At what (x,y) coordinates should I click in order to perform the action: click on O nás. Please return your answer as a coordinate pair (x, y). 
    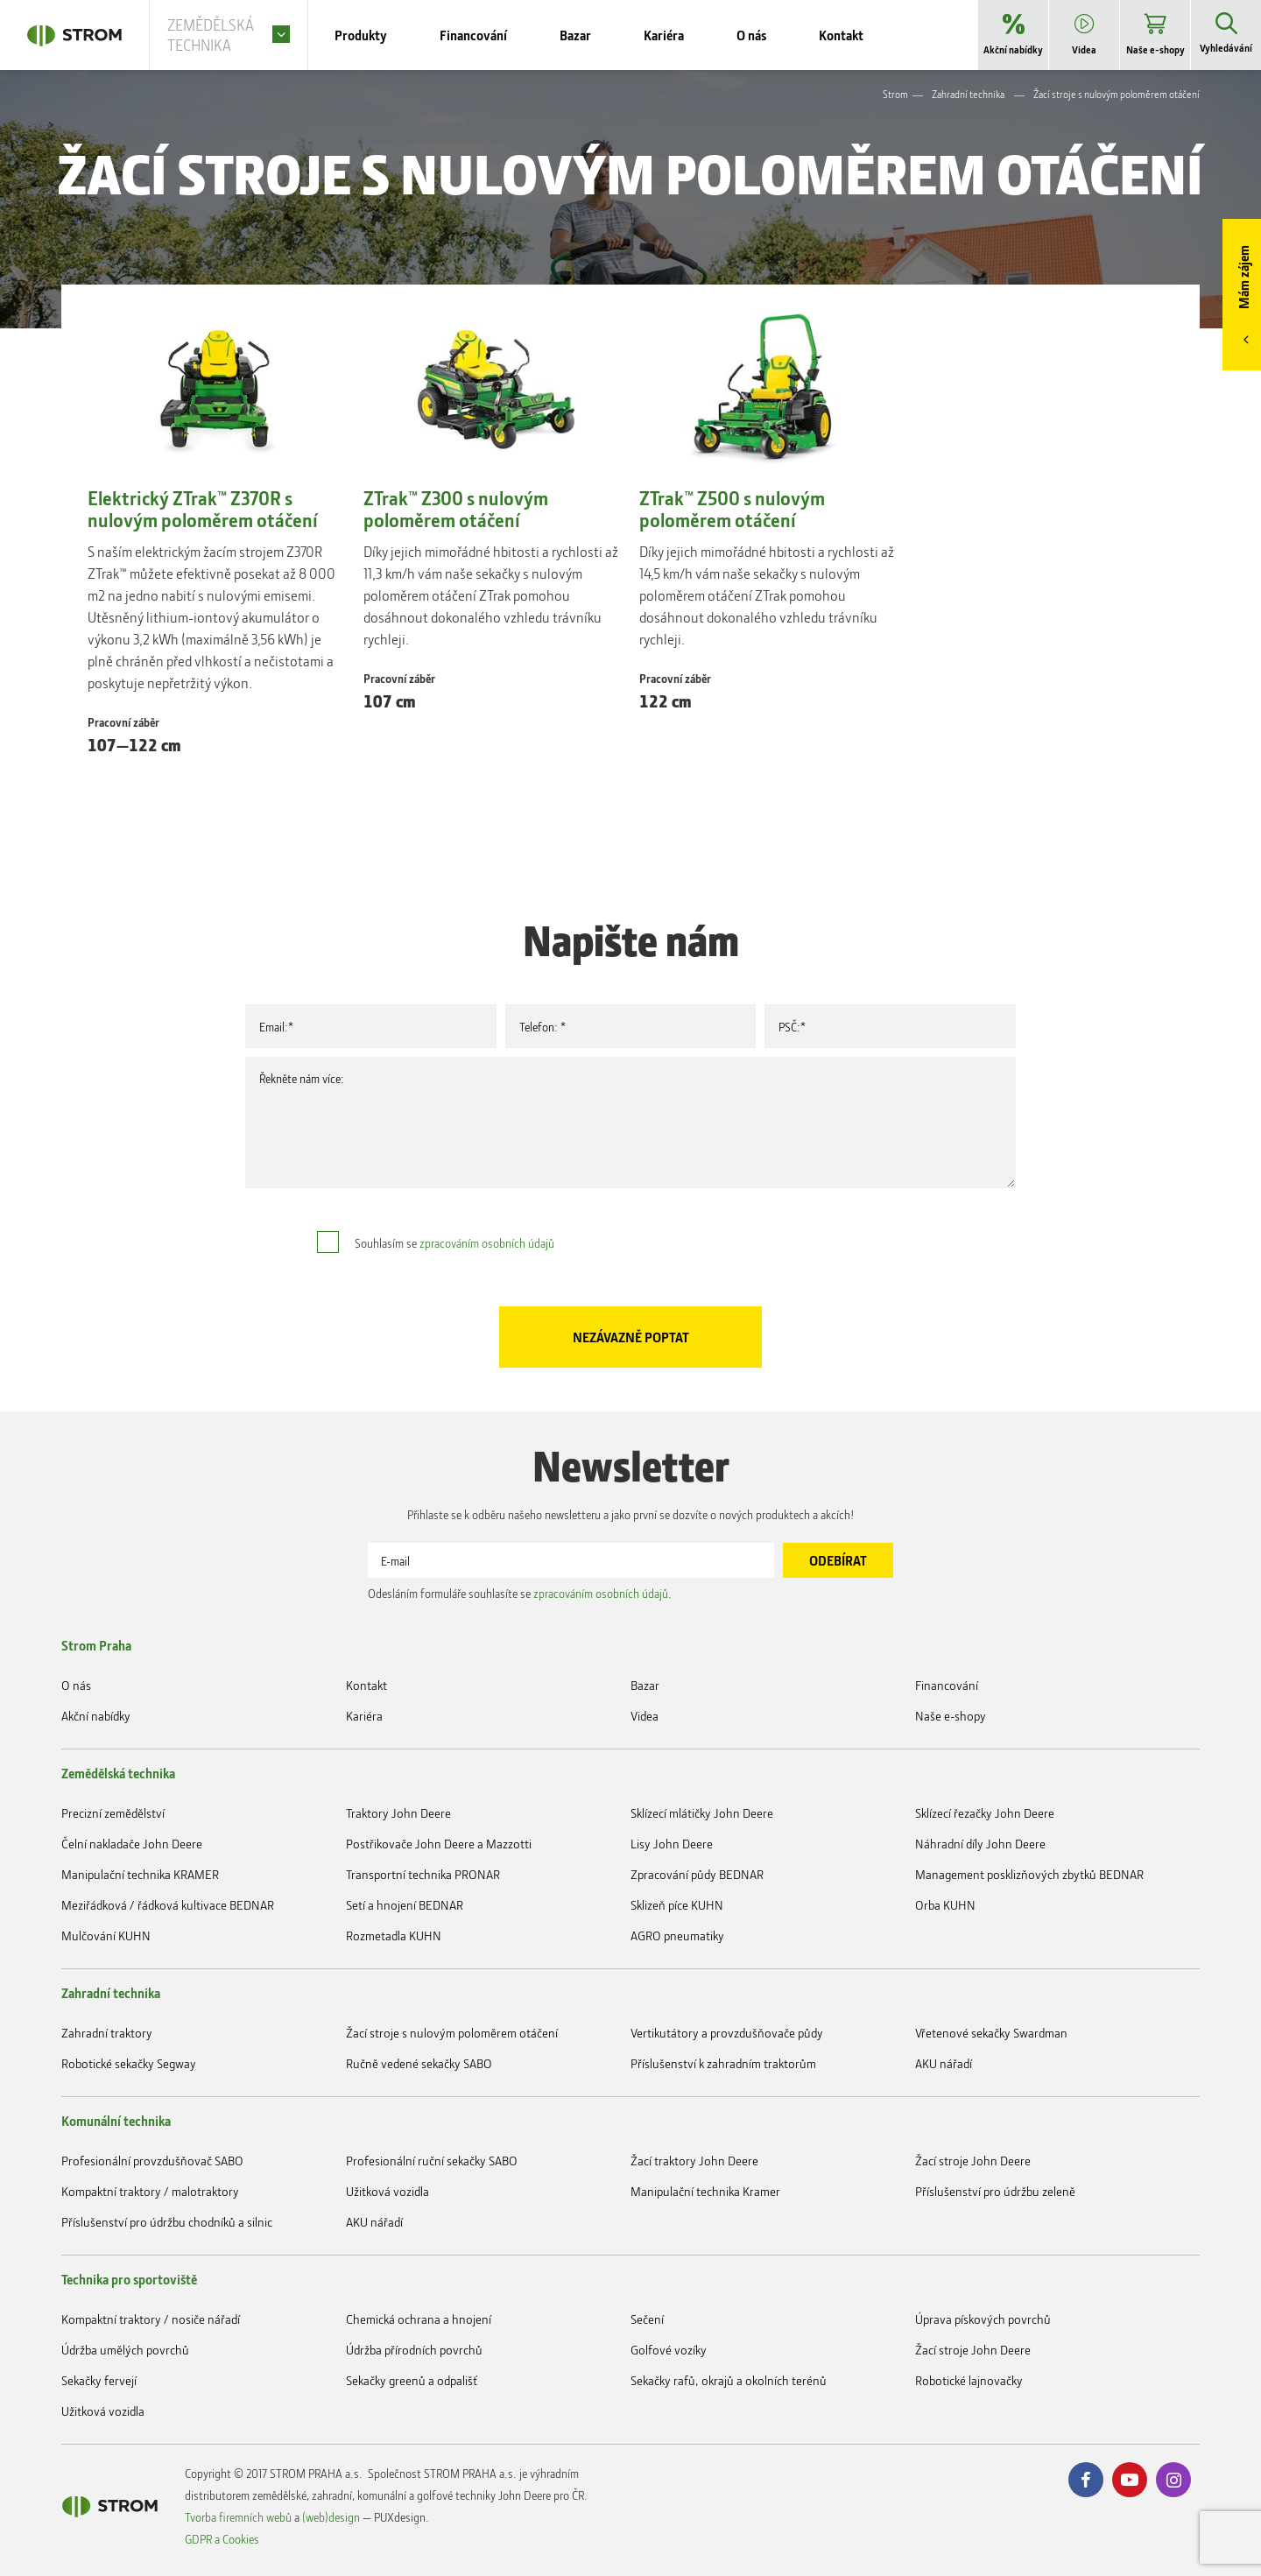
    Looking at the image, I should click on (76, 1685).